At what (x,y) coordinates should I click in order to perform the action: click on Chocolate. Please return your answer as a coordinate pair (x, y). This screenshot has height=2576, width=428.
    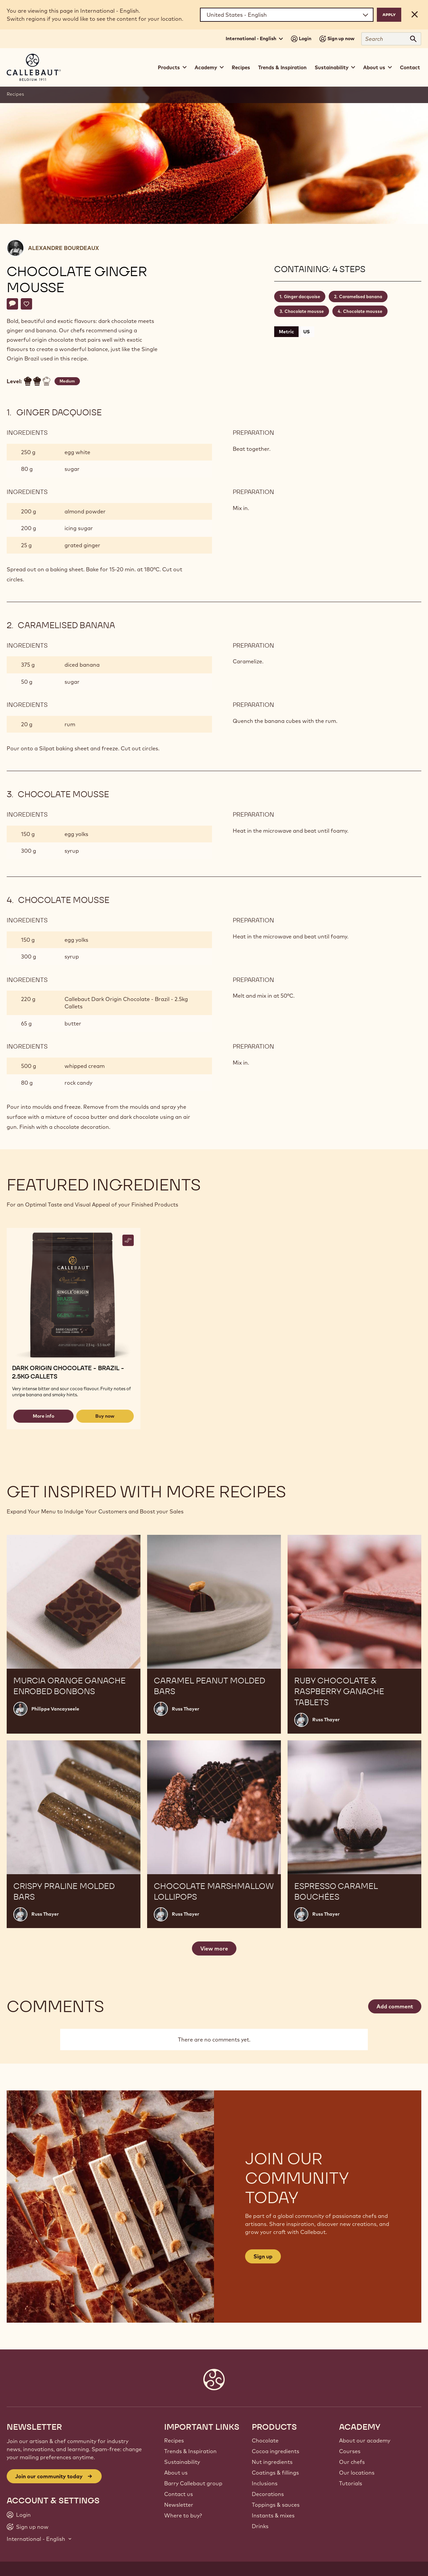
    Looking at the image, I should click on (265, 2440).